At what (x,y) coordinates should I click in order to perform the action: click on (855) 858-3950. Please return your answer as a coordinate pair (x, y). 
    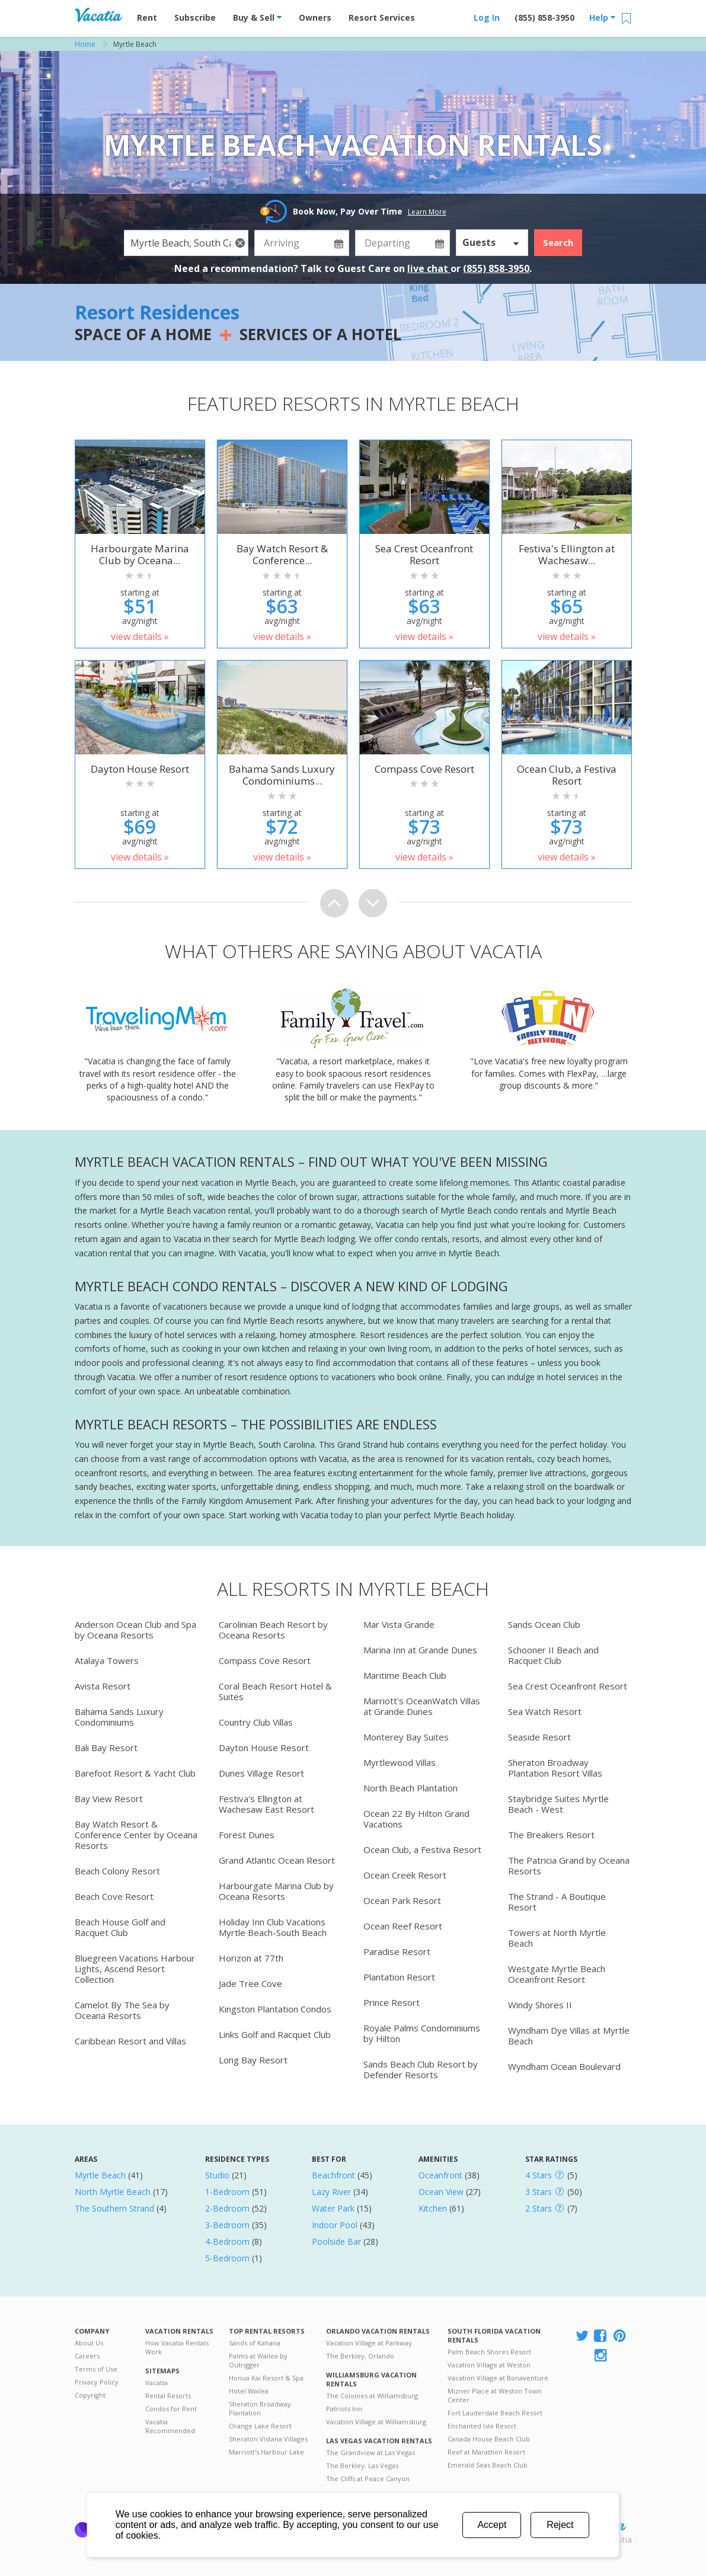
    Looking at the image, I should click on (544, 17).